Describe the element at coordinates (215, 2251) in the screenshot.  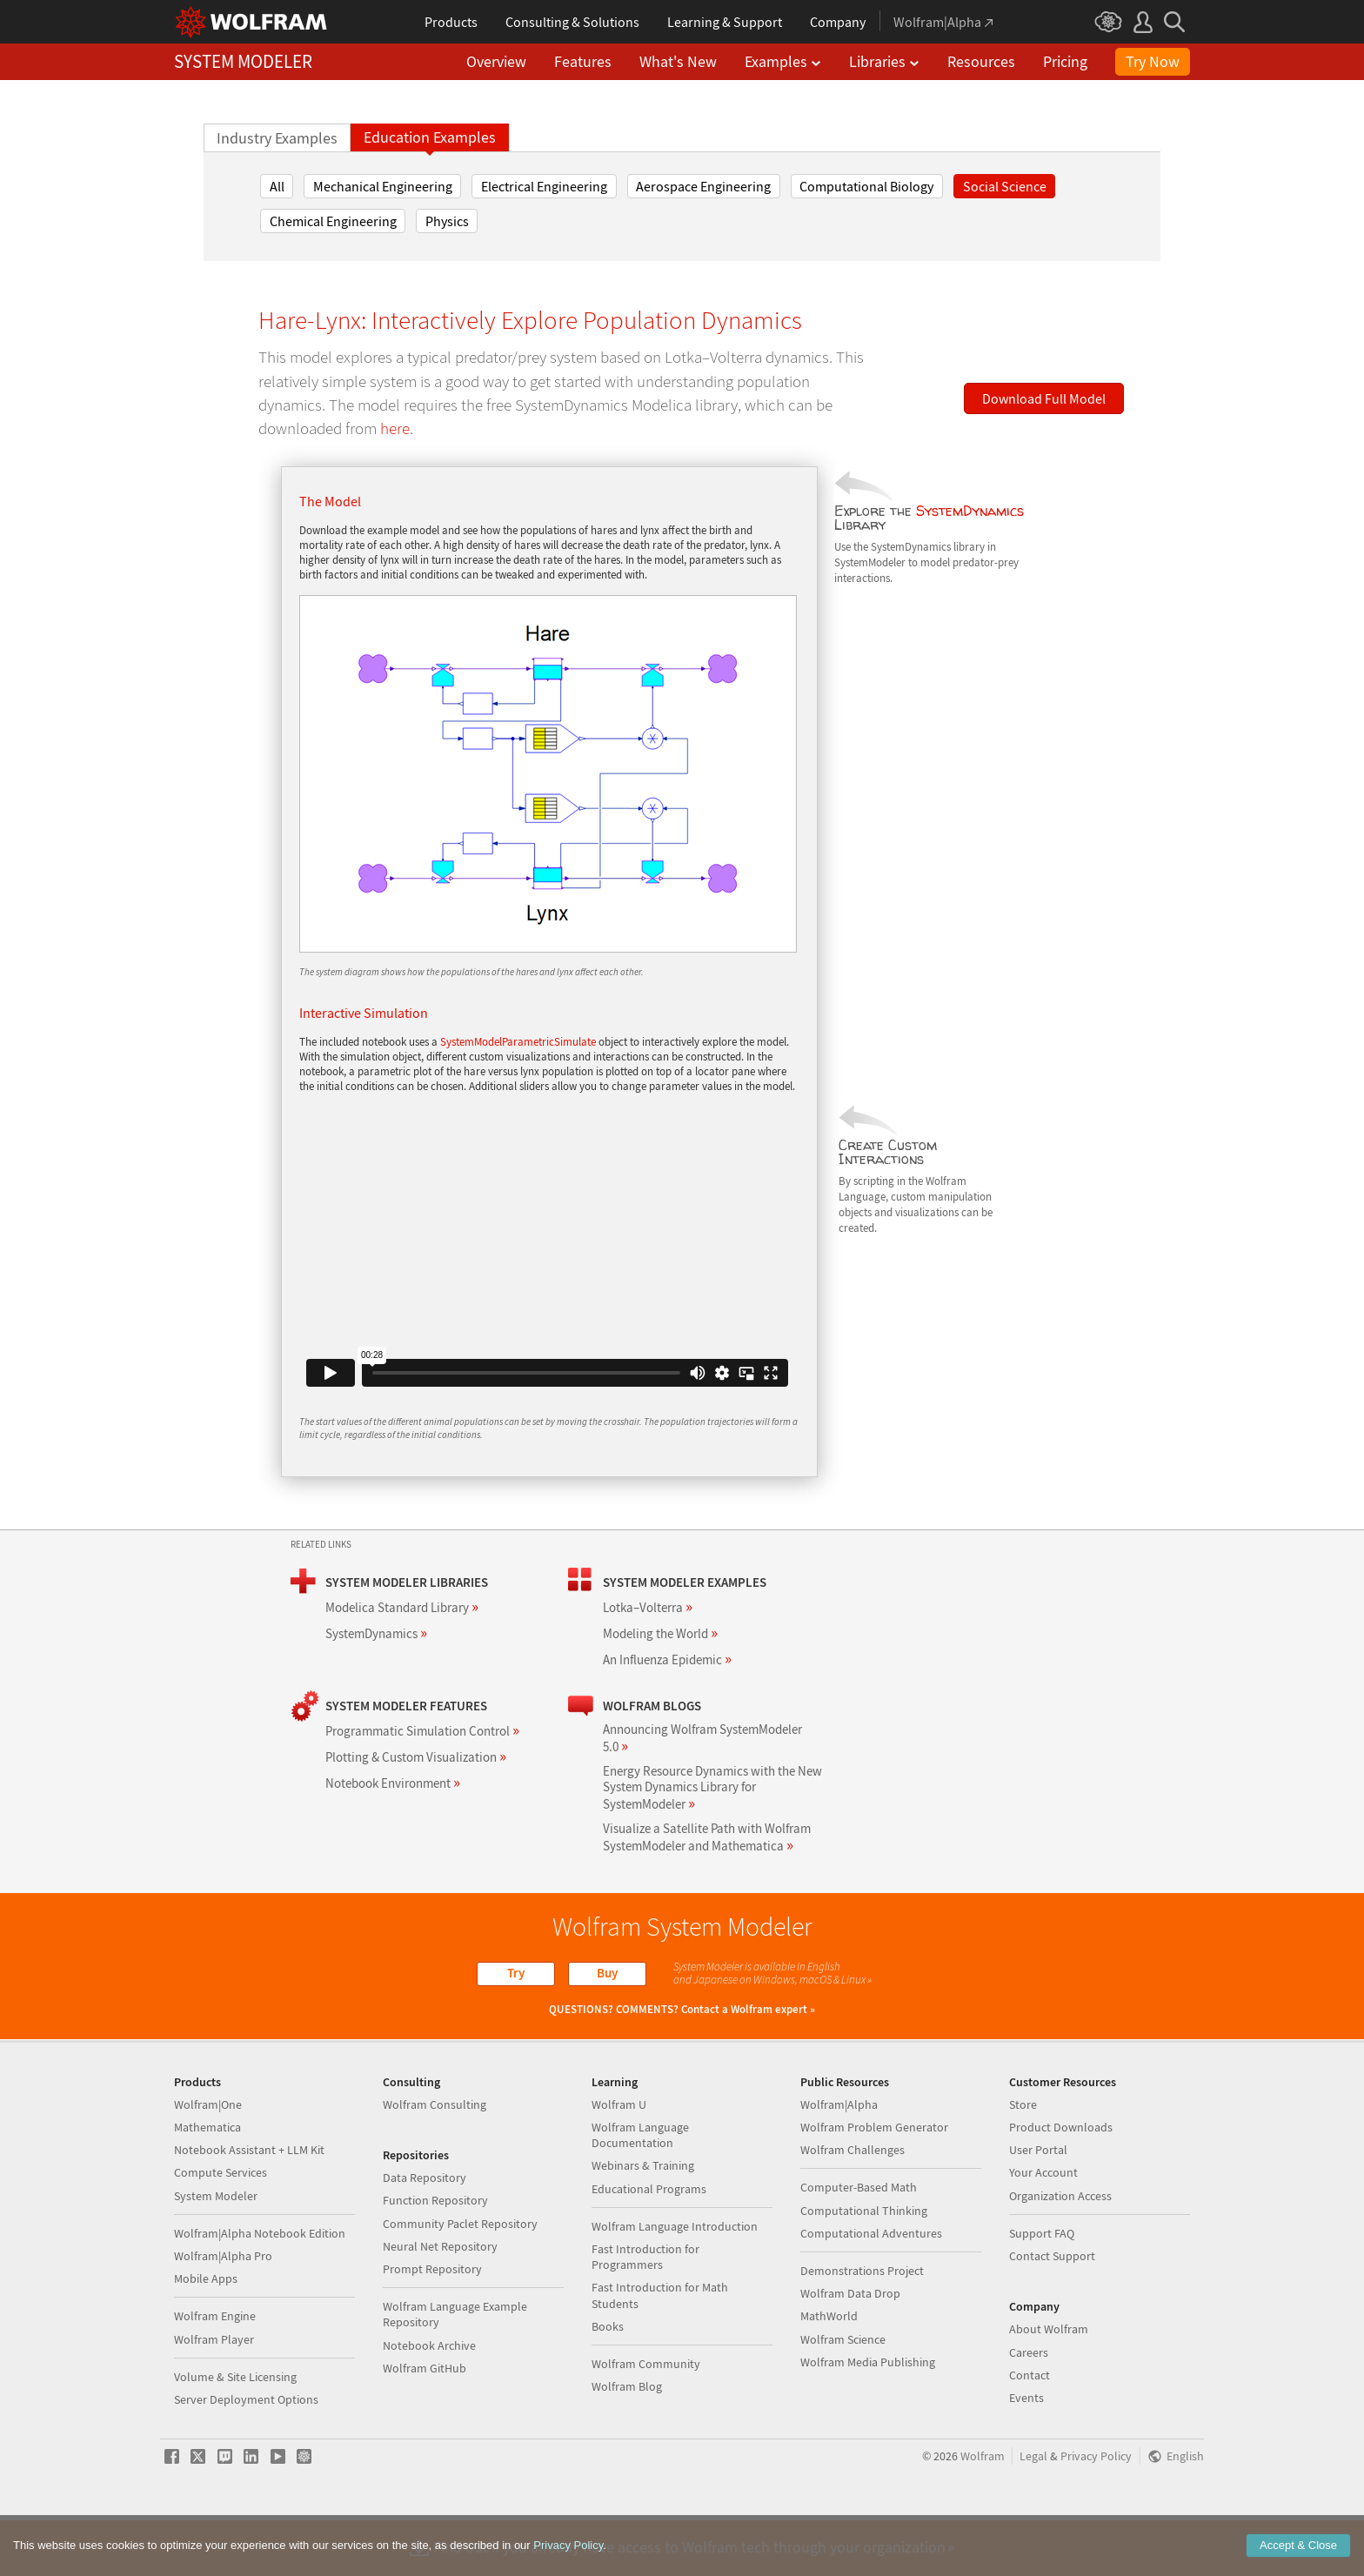
I see `System Modeler` at that location.